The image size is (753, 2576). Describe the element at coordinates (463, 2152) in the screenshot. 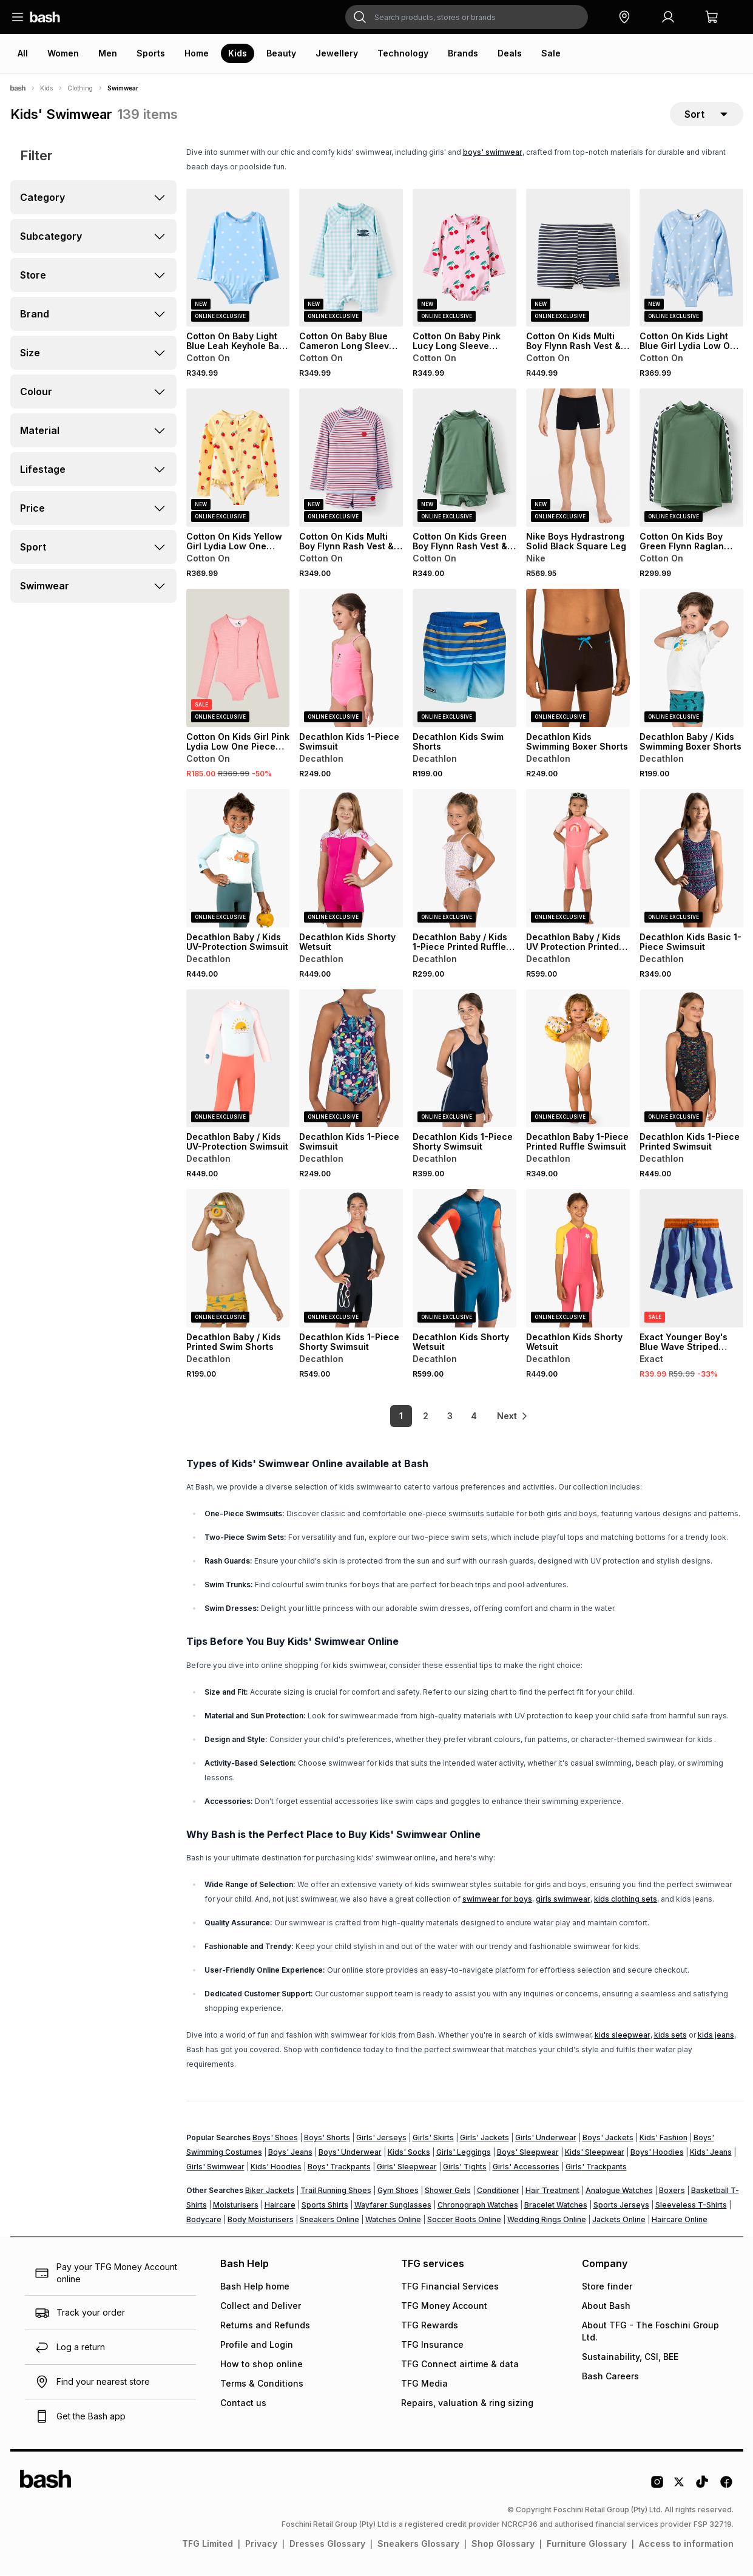

I see `Girls' Leggings` at that location.